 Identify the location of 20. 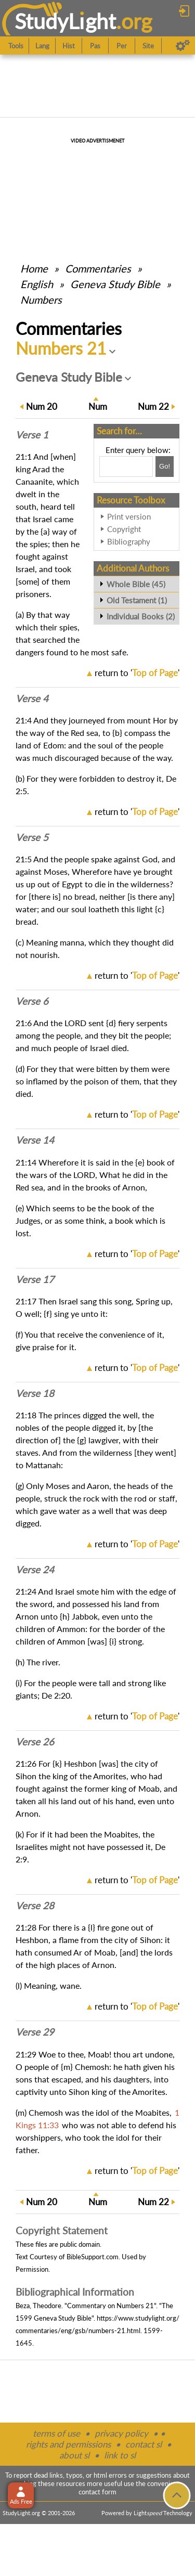
(41, 406).